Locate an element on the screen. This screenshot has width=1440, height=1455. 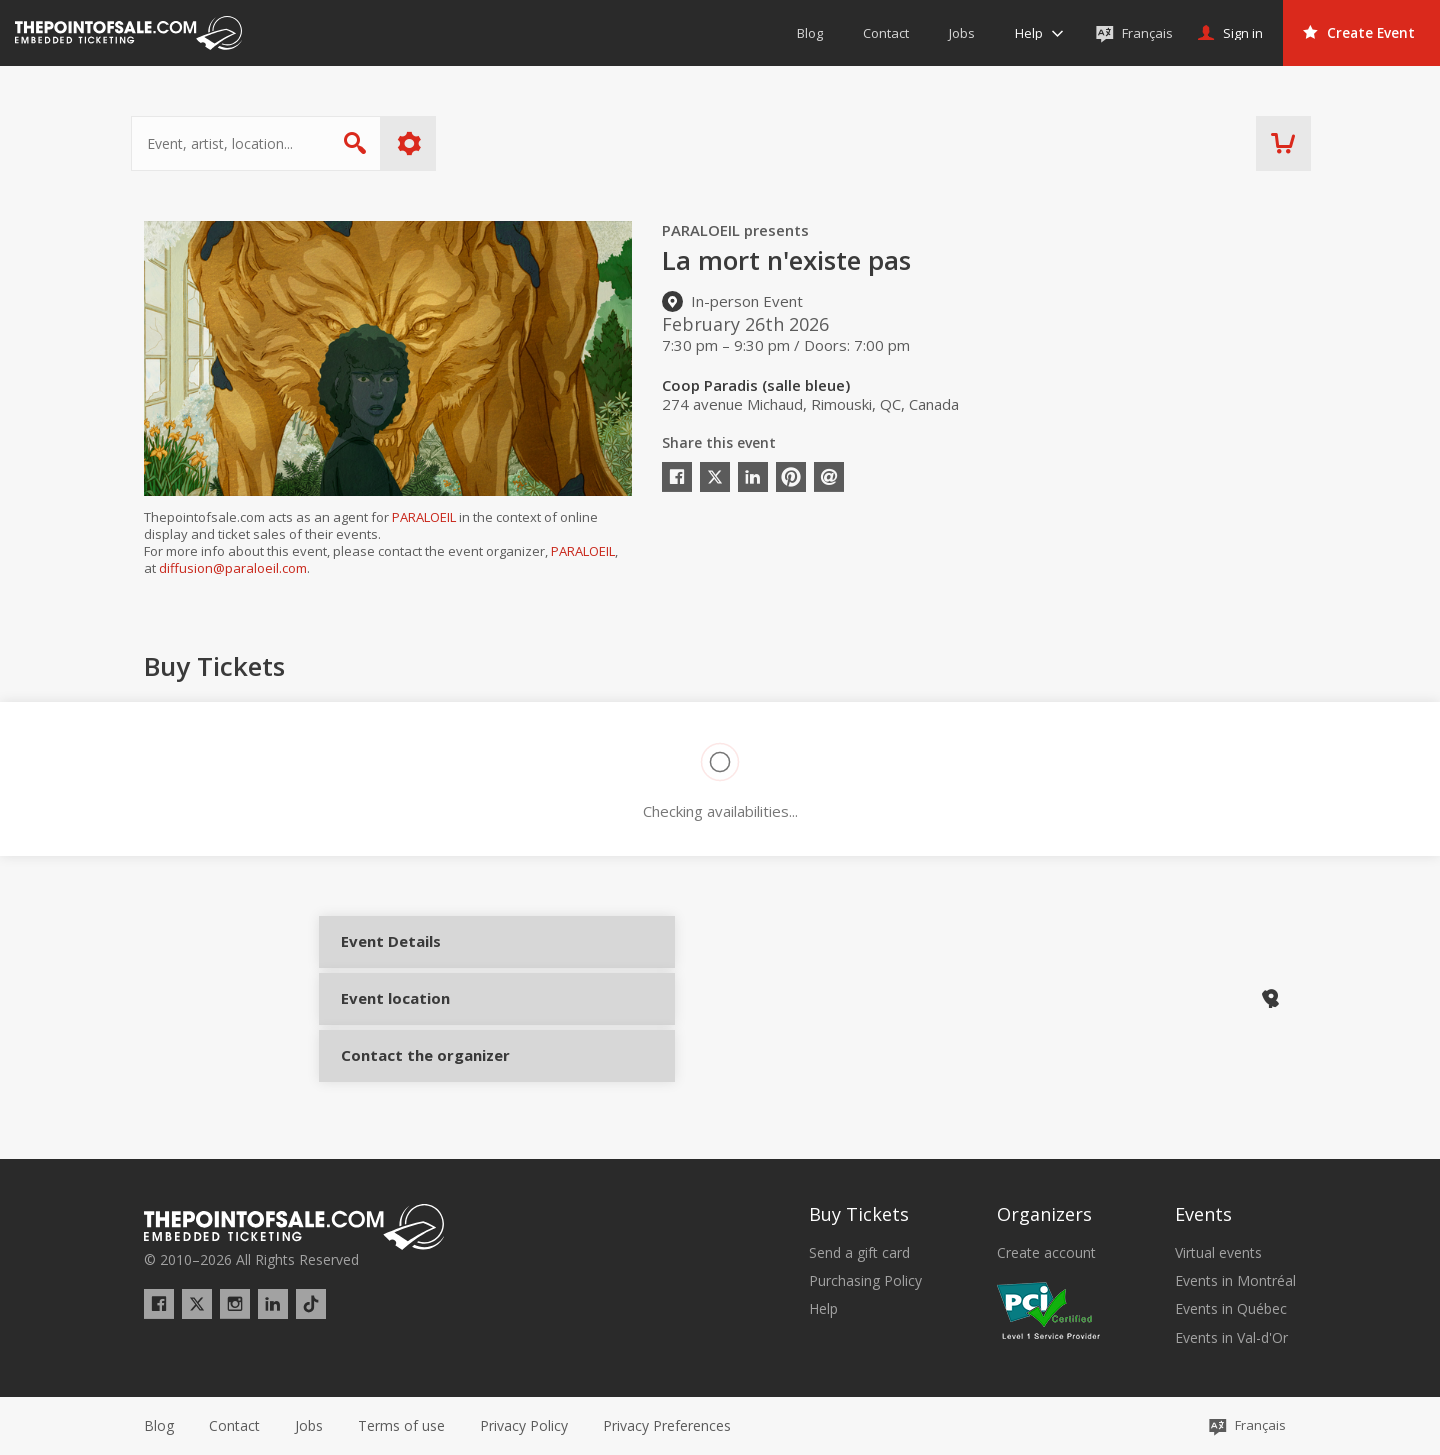
Organizers is located at coordinates (1044, 1214).